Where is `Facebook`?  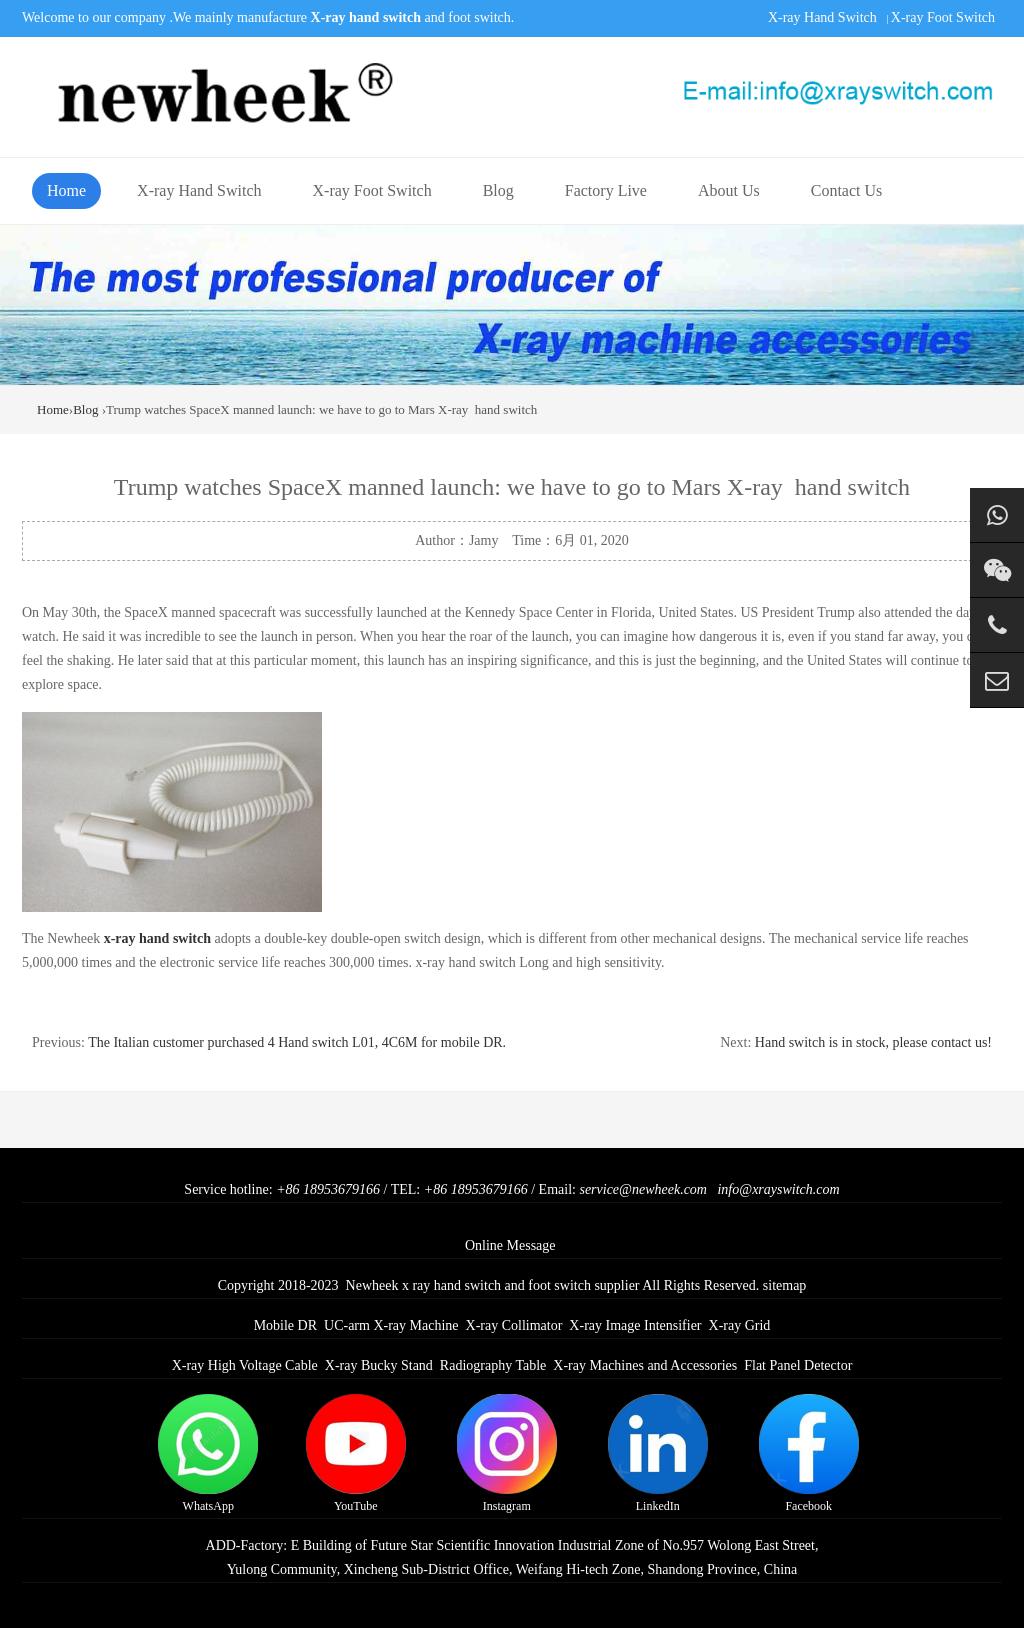
Facebook is located at coordinates (809, 1453).